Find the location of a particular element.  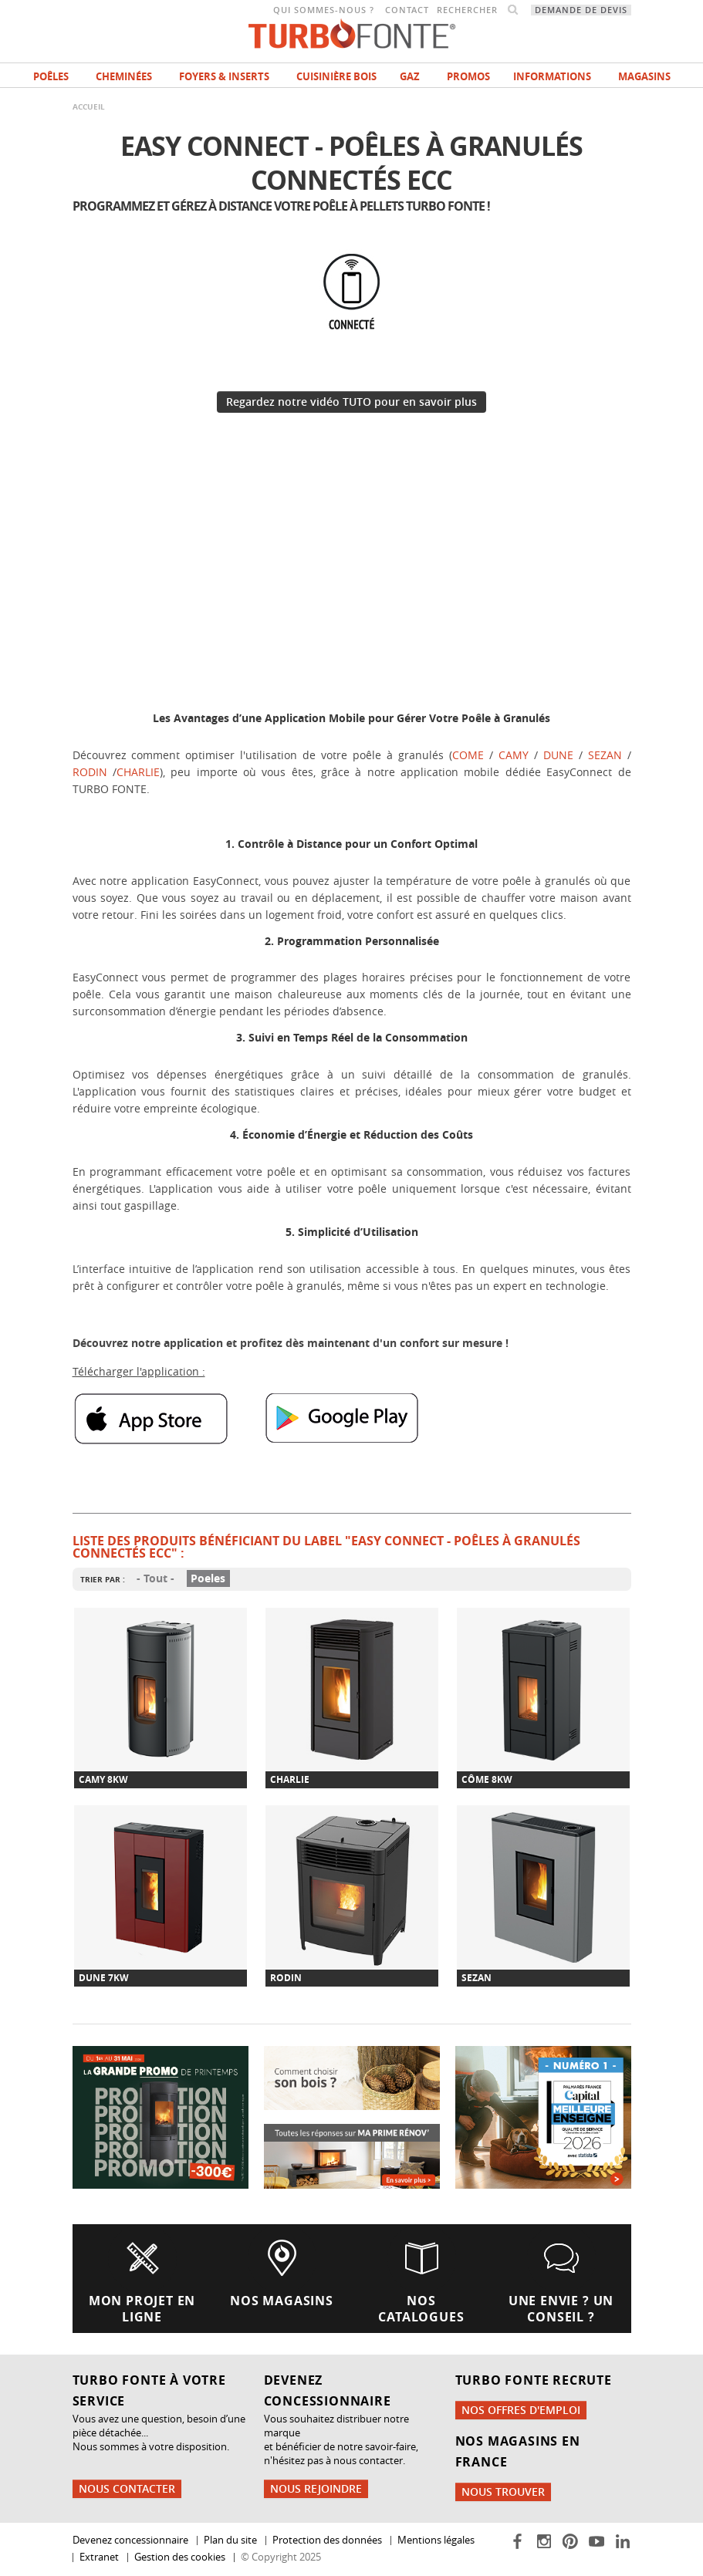

Demande de devis is located at coordinates (581, 10).